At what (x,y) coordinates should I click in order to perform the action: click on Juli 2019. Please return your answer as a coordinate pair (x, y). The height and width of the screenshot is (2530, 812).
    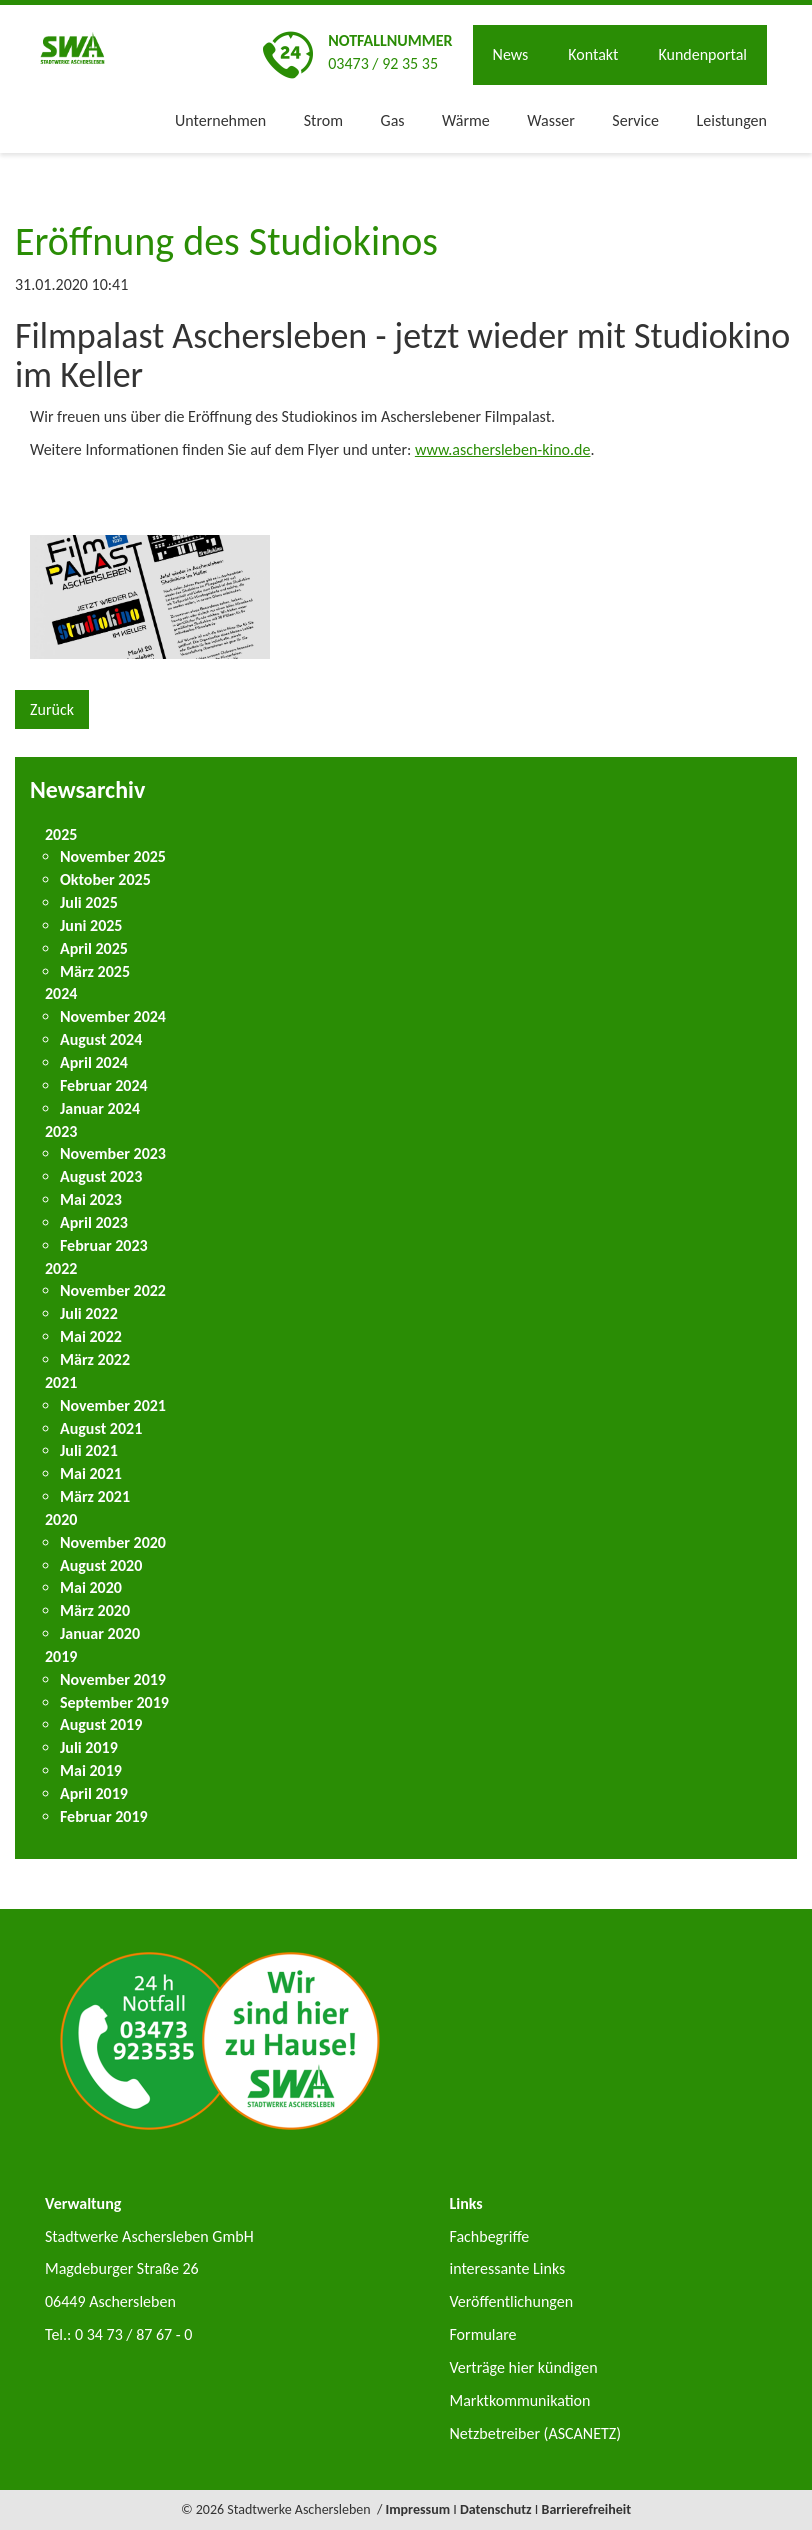
    Looking at the image, I should click on (89, 1747).